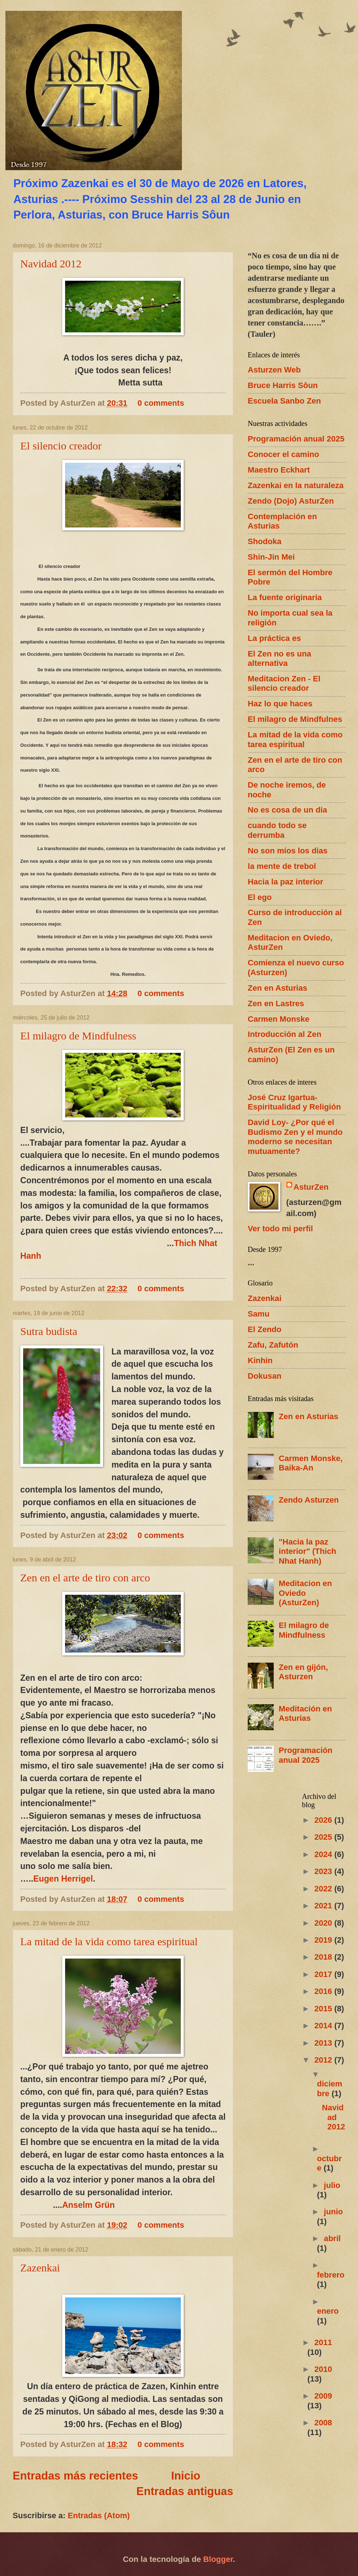  Describe the element at coordinates (324, 2059) in the screenshot. I see `2012` at that location.